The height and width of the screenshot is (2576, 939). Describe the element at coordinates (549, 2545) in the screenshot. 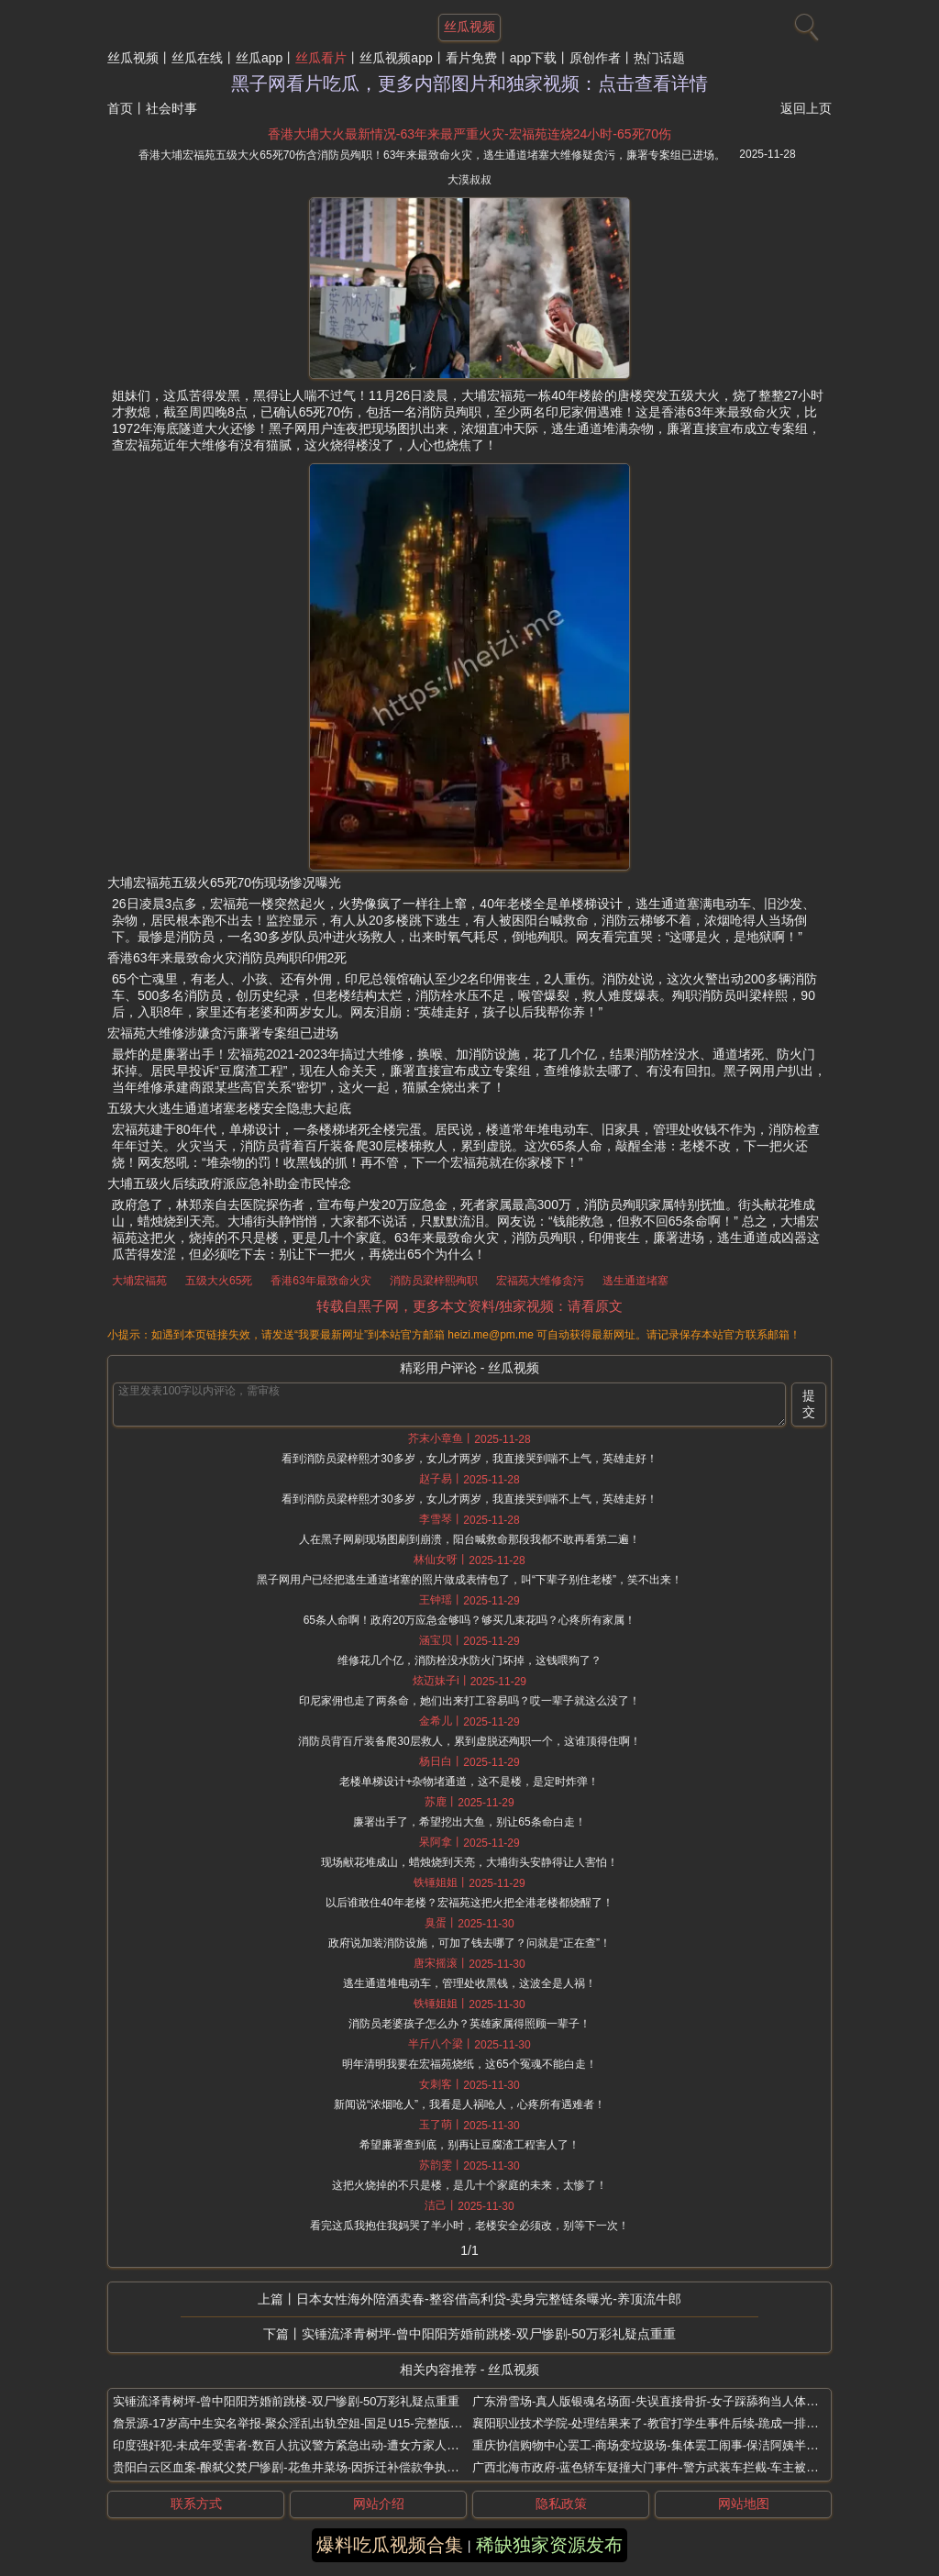

I see `稀缺独家资源发布` at that location.